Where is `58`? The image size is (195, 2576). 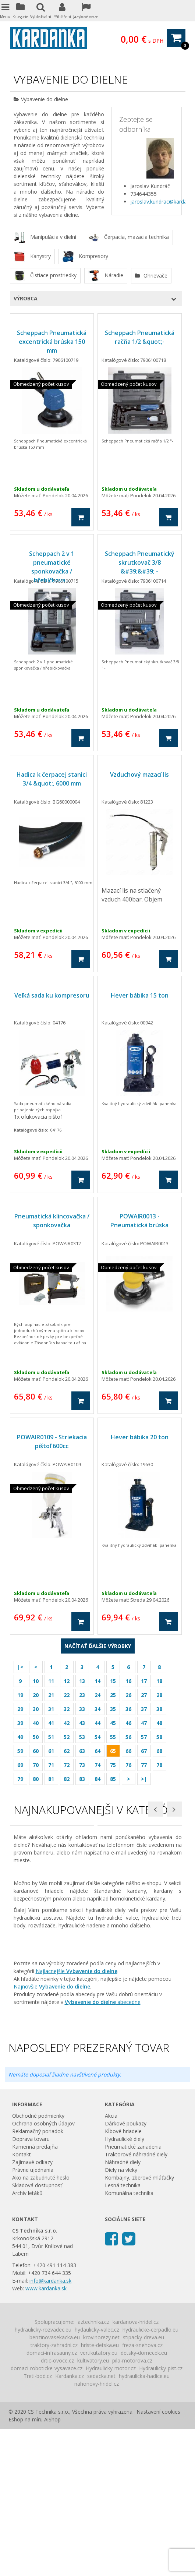 58 is located at coordinates (159, 1736).